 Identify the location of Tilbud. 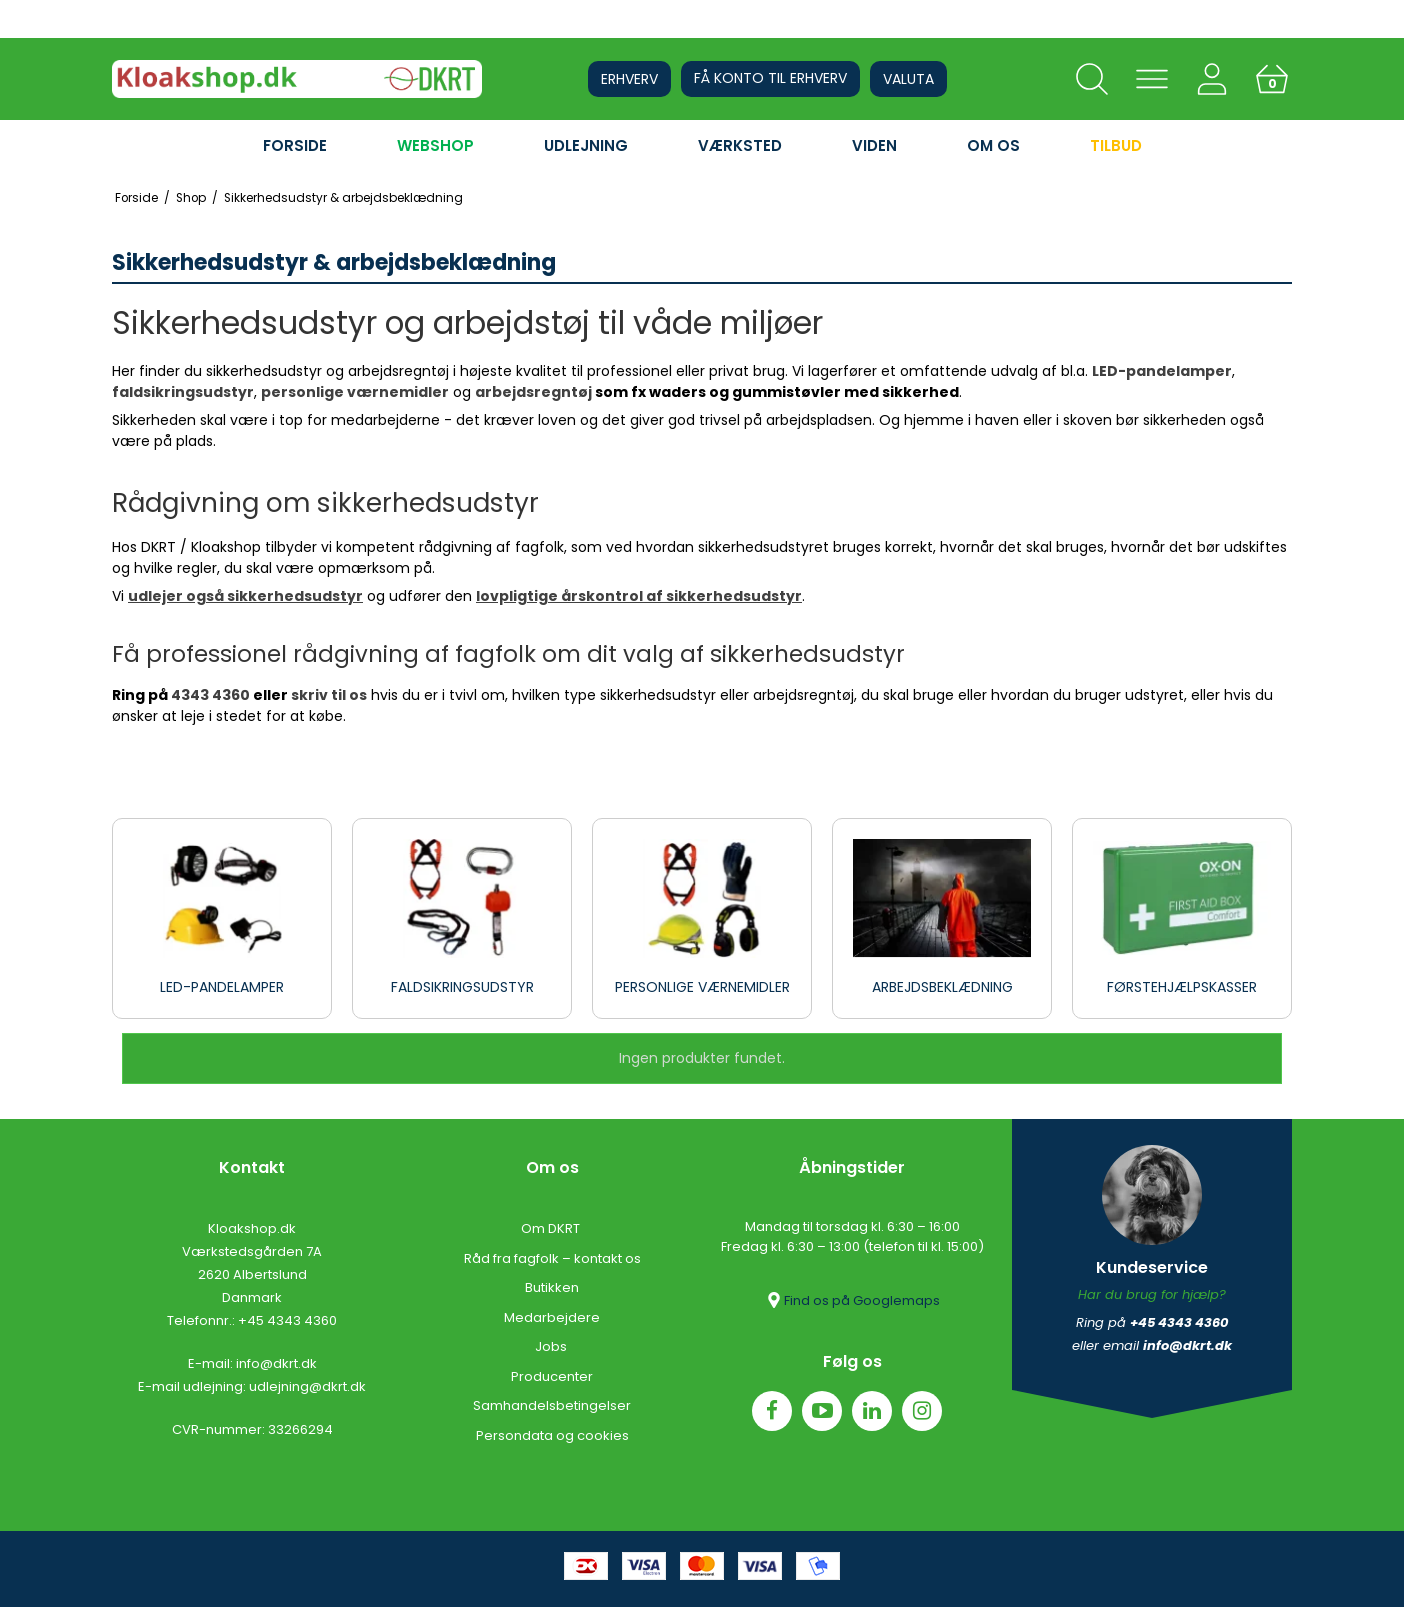
(1116, 145).